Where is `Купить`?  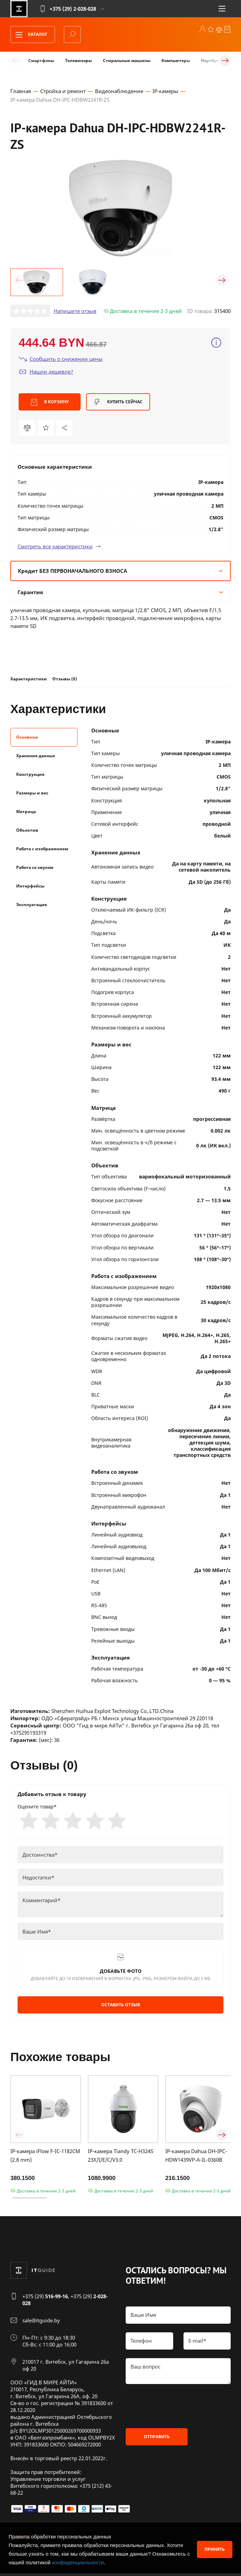 Купить is located at coordinates (118, 403).